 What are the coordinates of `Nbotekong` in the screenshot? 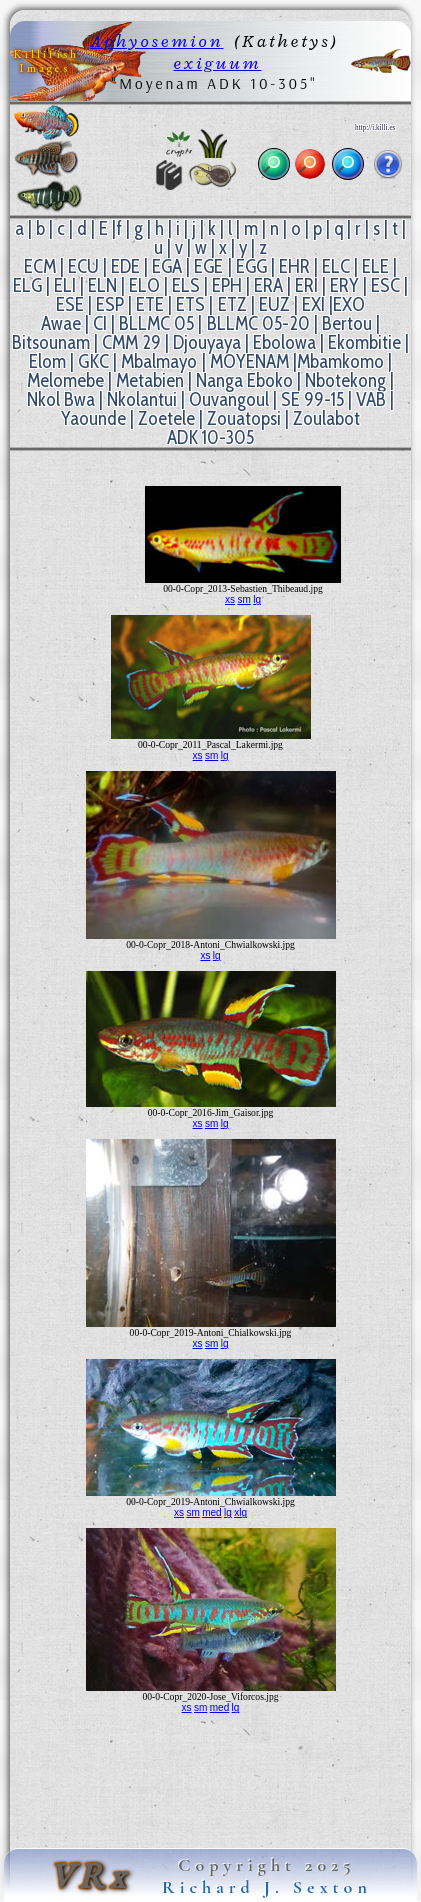 It's located at (345, 380).